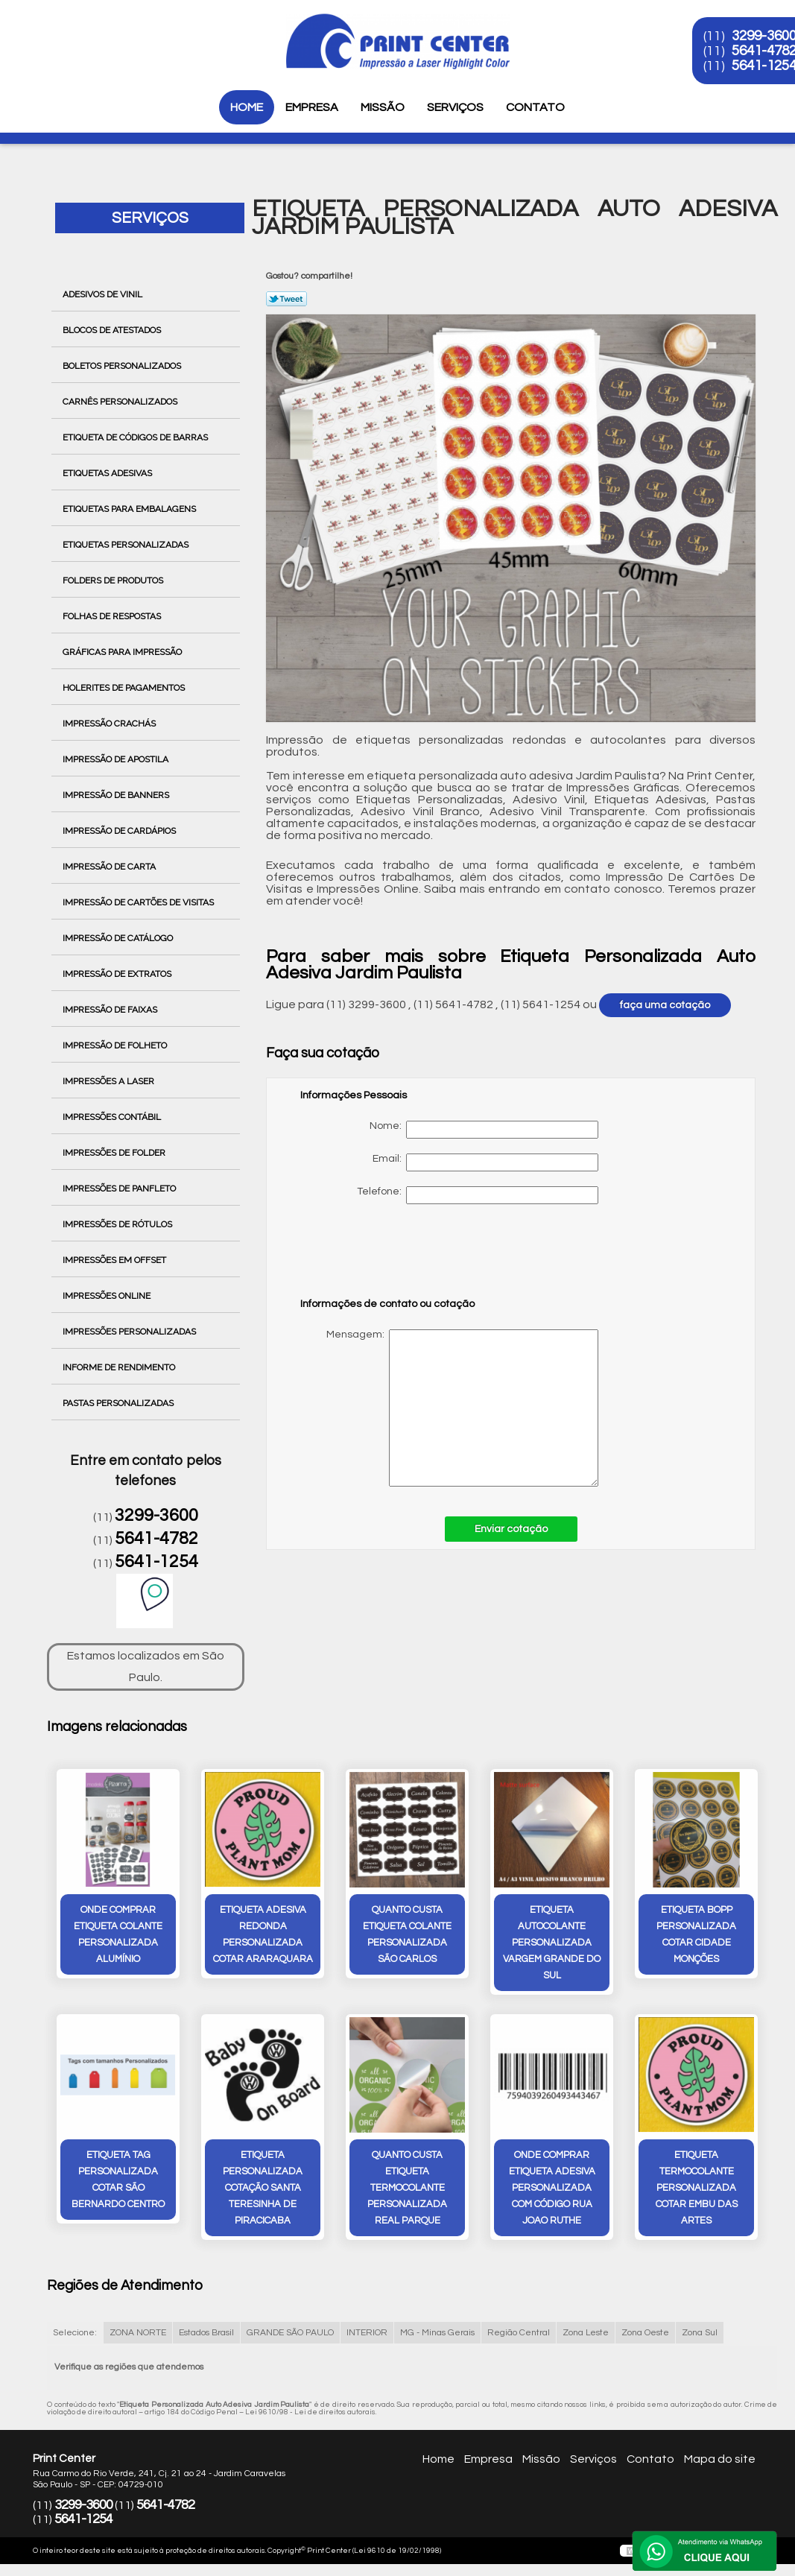 Image resolution: width=795 pixels, height=2576 pixels. I want to click on Impressões de Folder, so click(115, 1153).